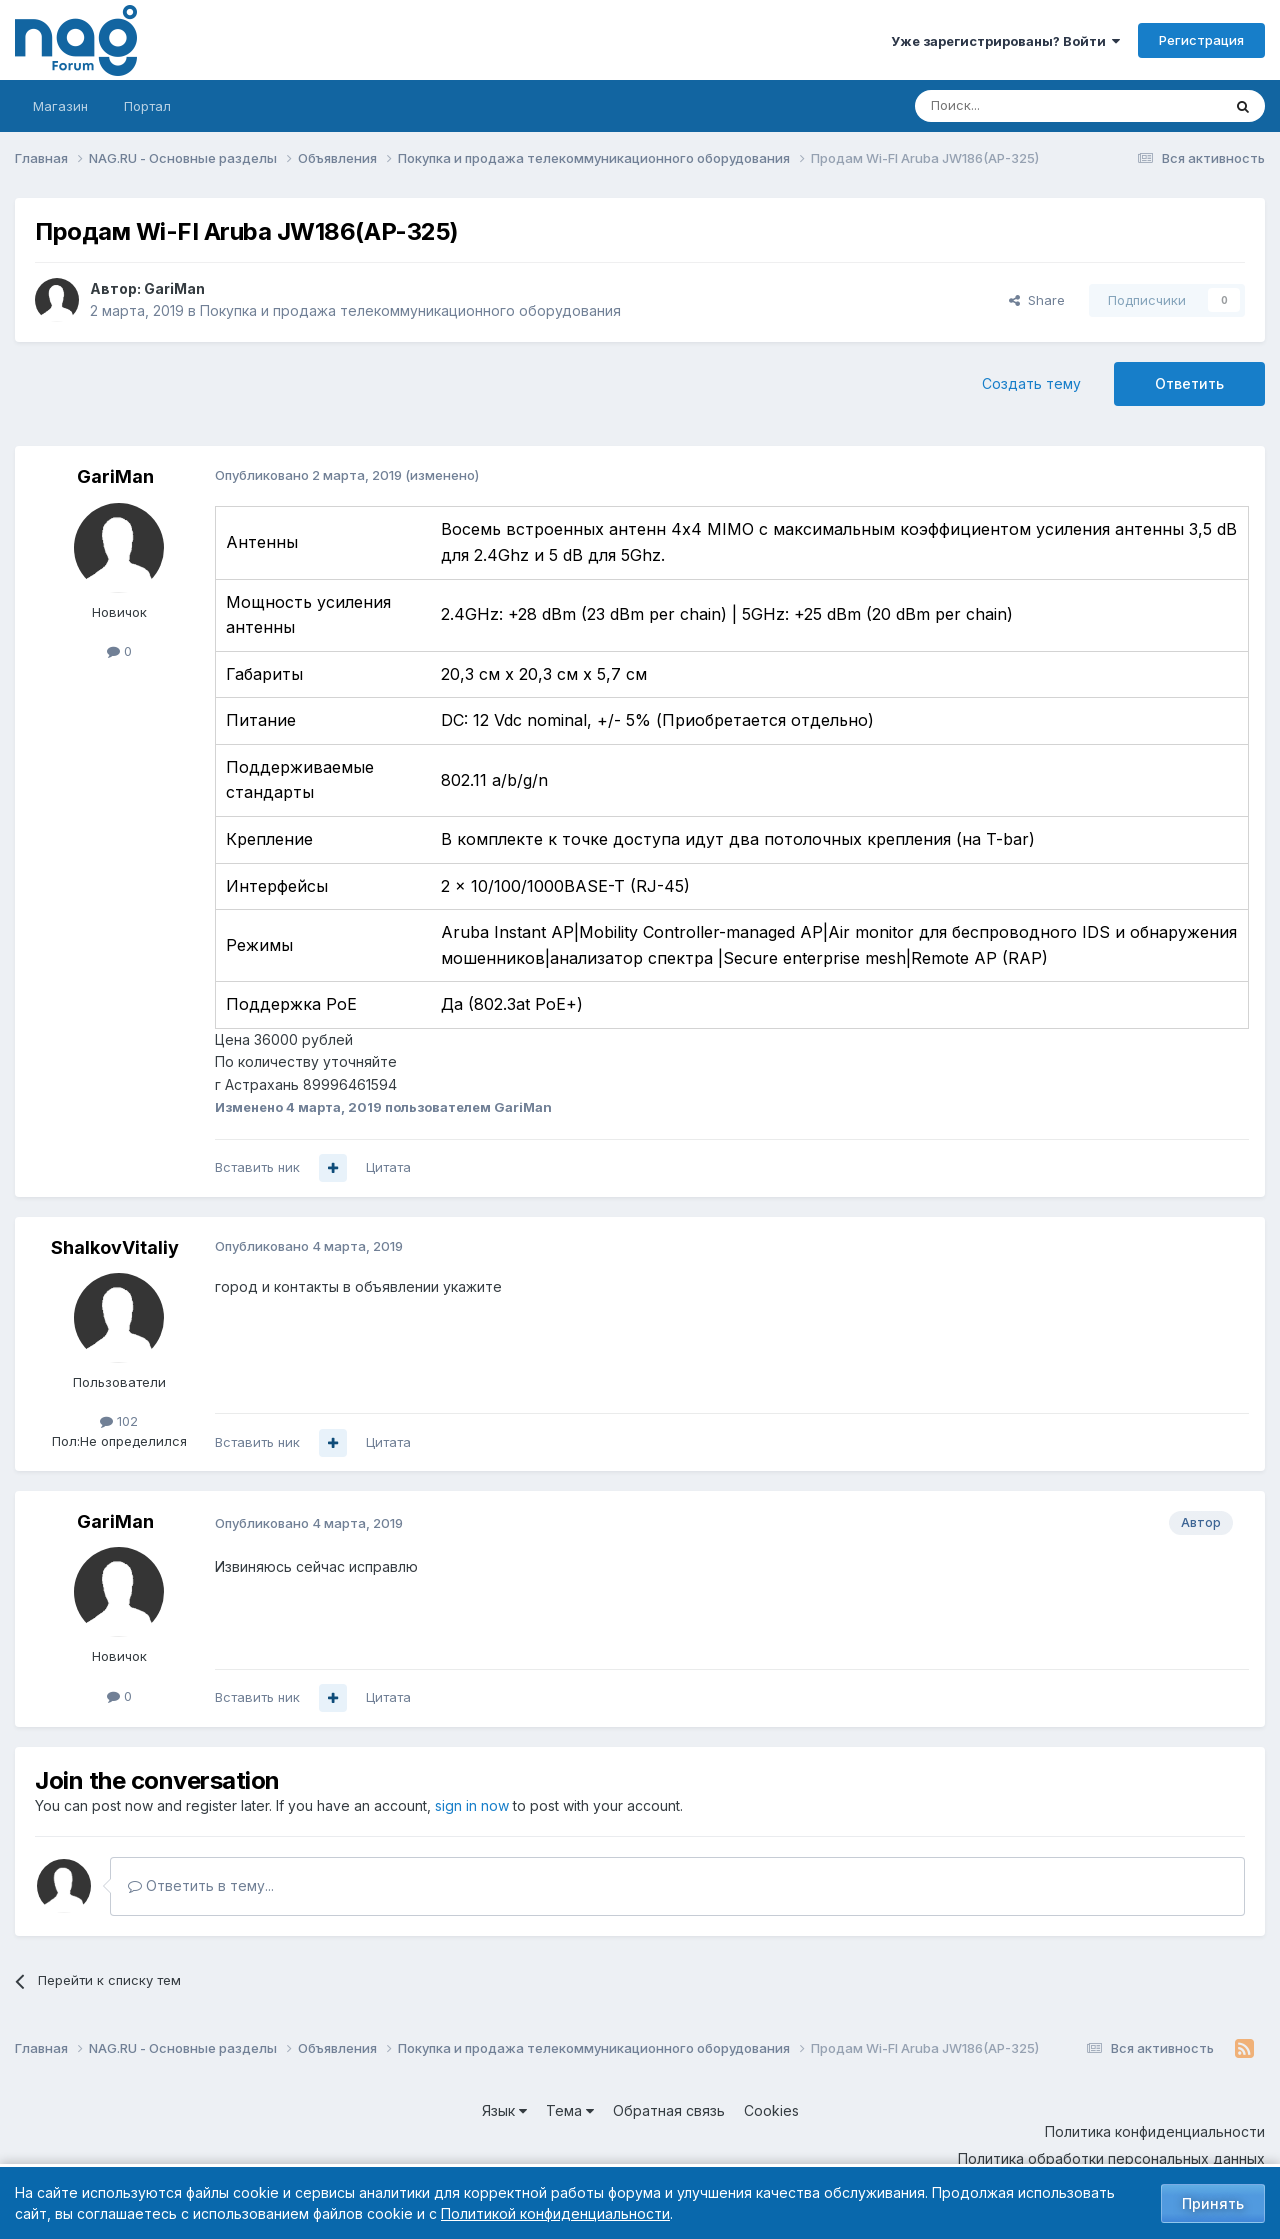  What do you see at coordinates (147, 106) in the screenshot?
I see `Портал` at bounding box center [147, 106].